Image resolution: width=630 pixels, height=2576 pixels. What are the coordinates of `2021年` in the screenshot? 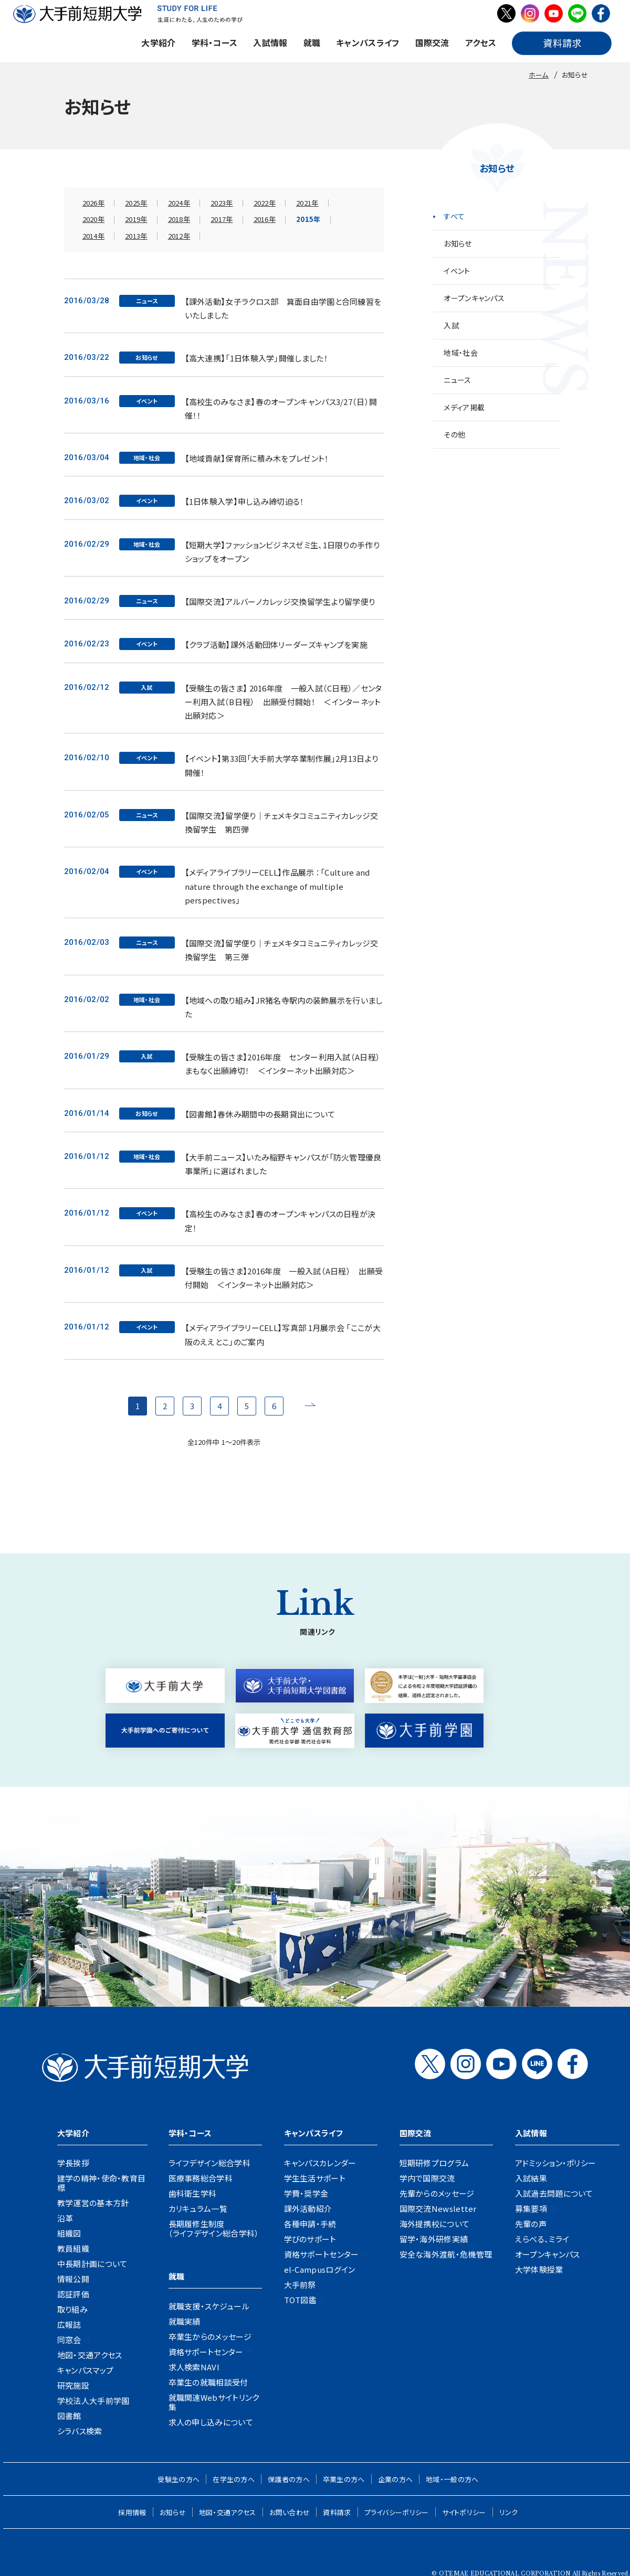 It's located at (307, 203).